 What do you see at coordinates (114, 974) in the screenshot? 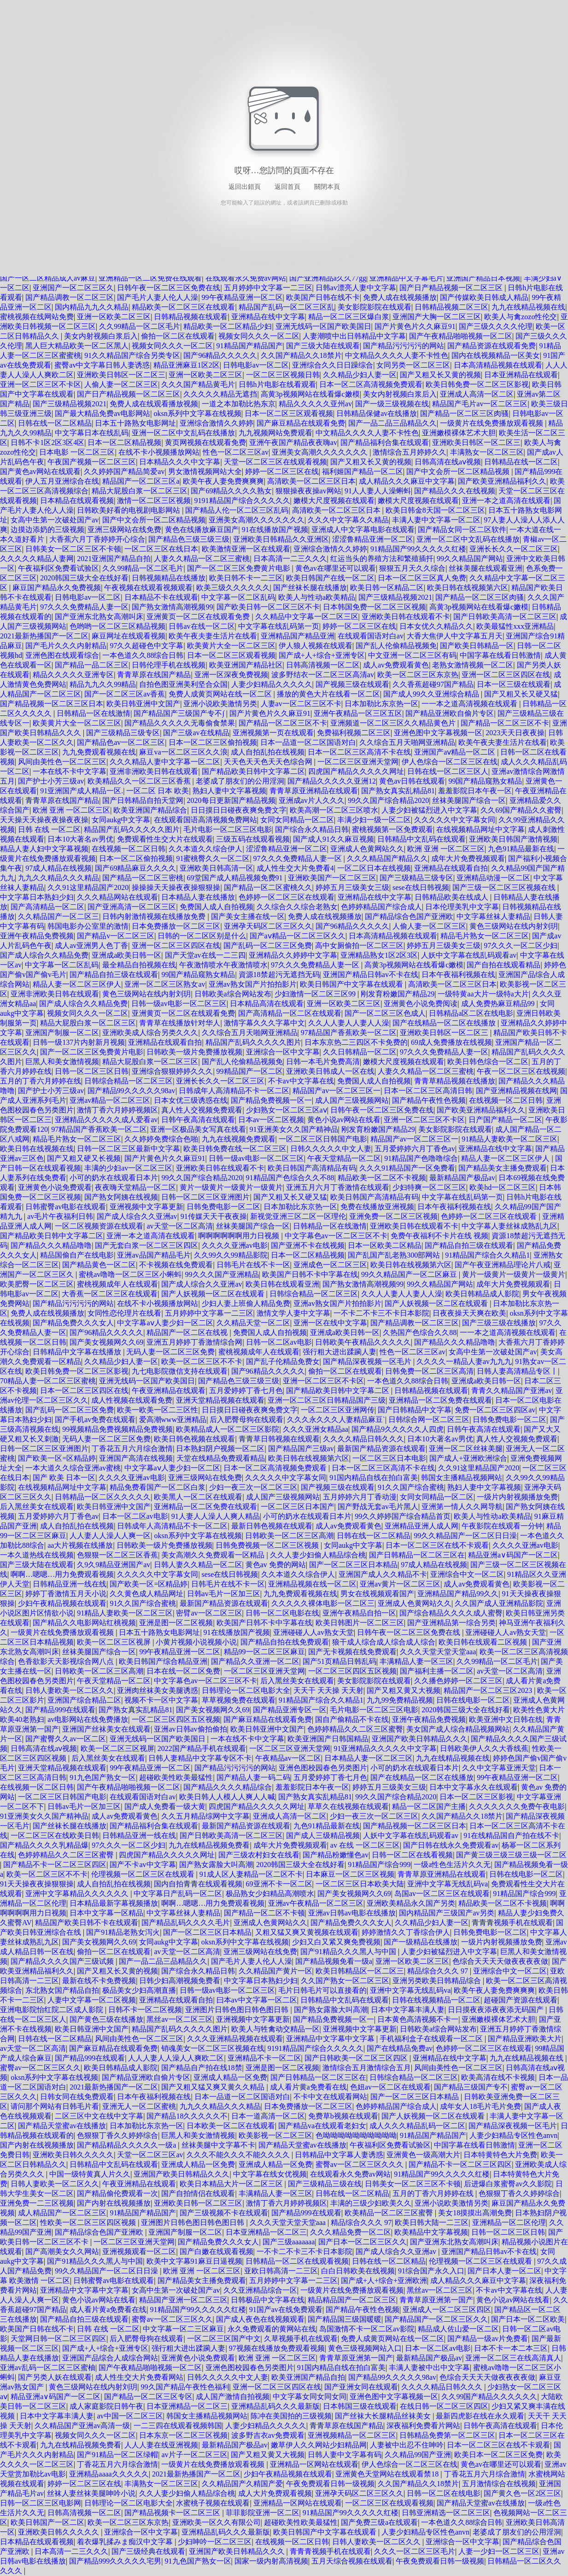
I see `国产精品自拍三级在线观看` at bounding box center [114, 974].